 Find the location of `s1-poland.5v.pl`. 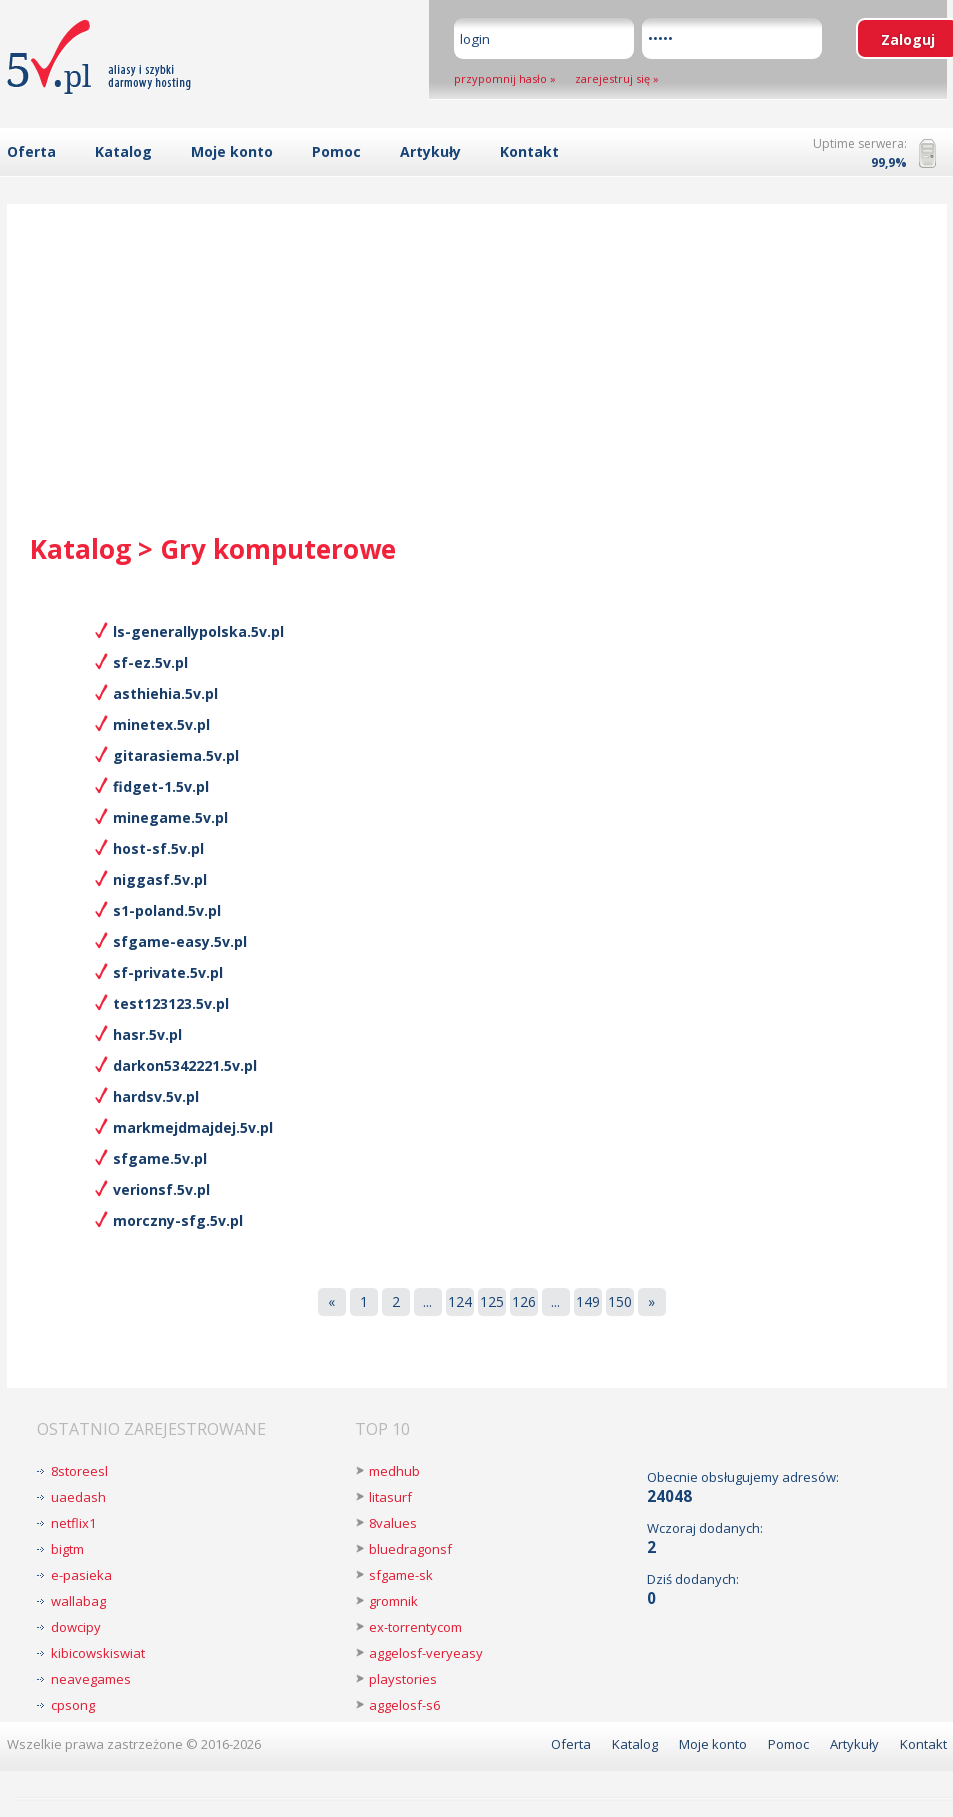

s1-poland.5v.pl is located at coordinates (167, 910).